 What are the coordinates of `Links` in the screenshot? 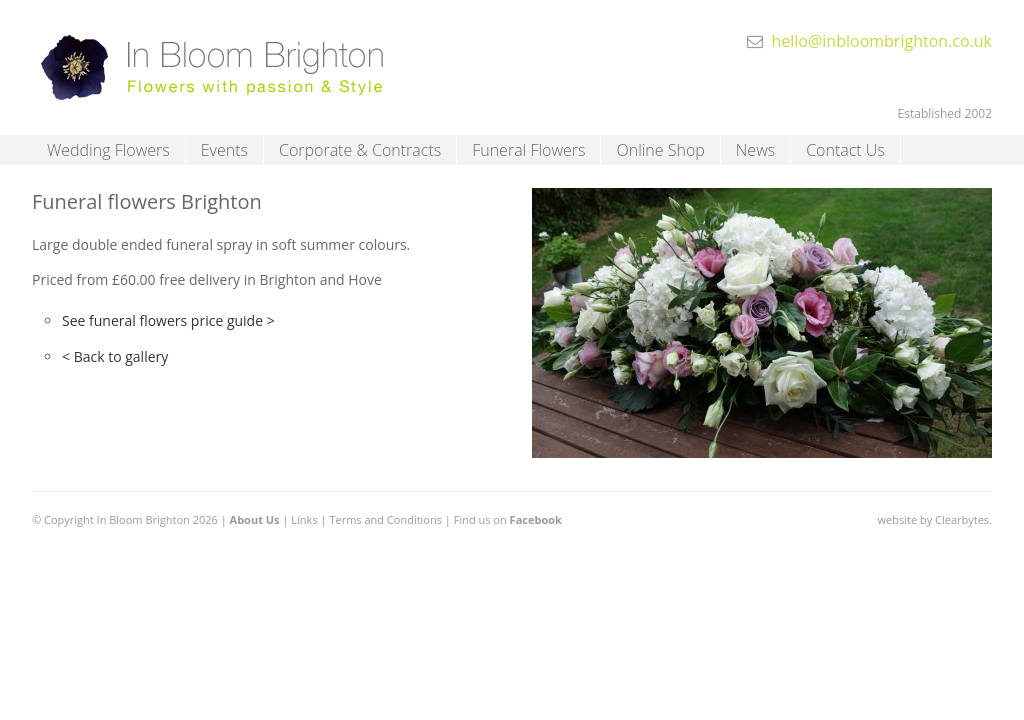 It's located at (304, 519).